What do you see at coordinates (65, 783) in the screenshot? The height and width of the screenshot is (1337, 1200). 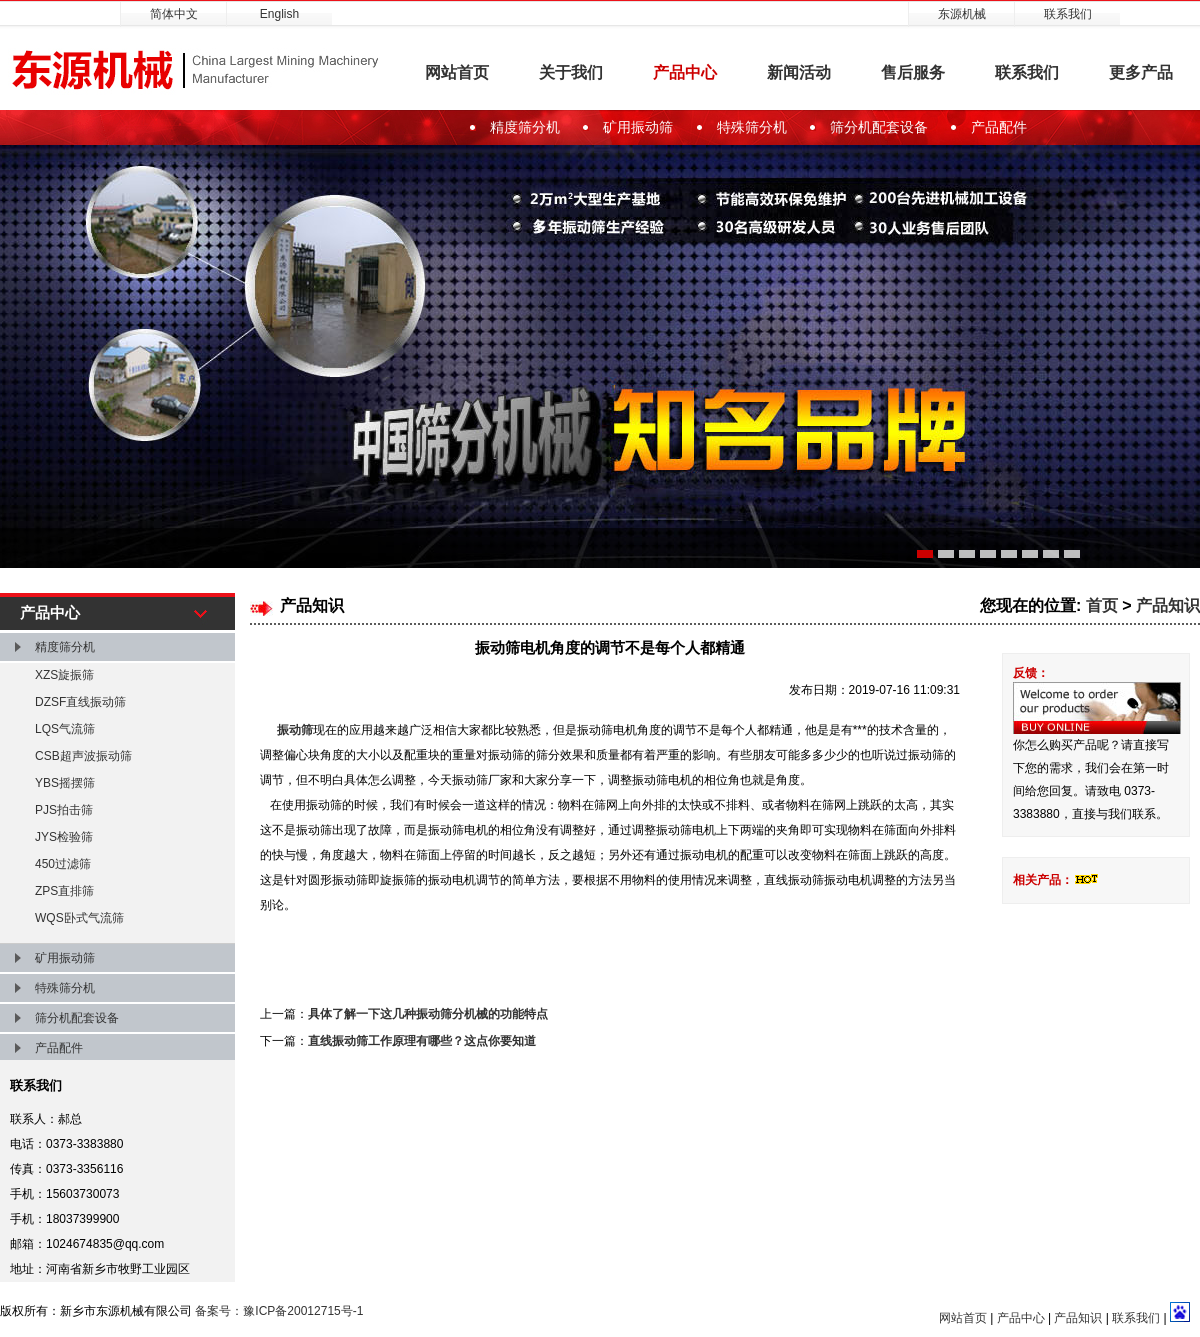 I see `YBS摇摆筛` at bounding box center [65, 783].